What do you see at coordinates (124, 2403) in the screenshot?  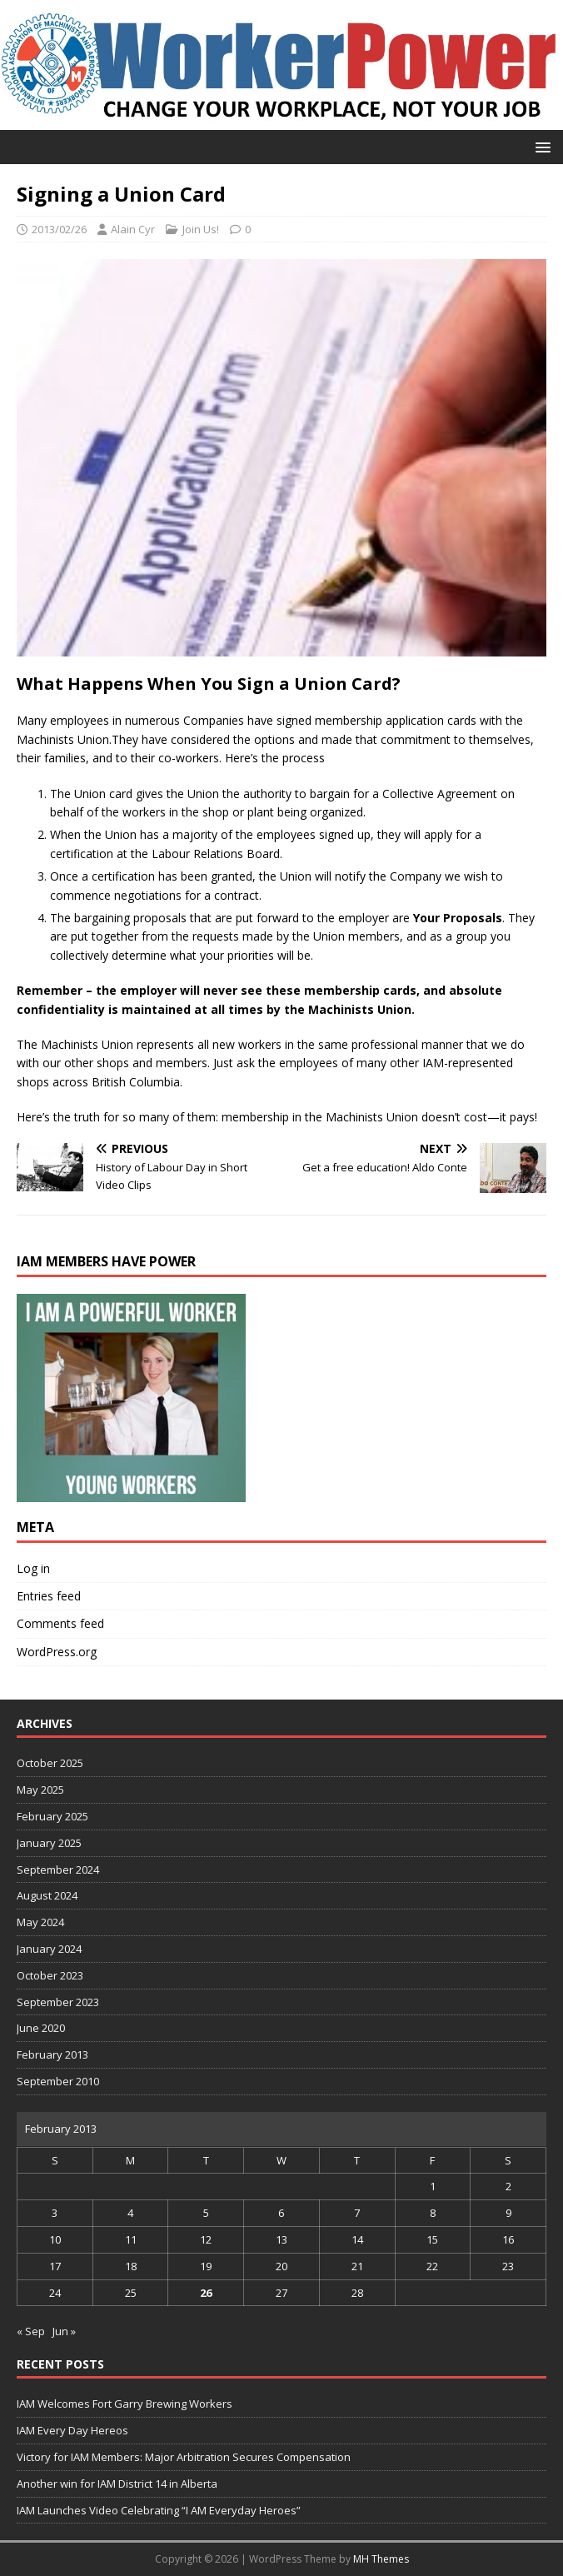 I see `IAM Welcomes Fort Garry Brewing Workers` at bounding box center [124, 2403].